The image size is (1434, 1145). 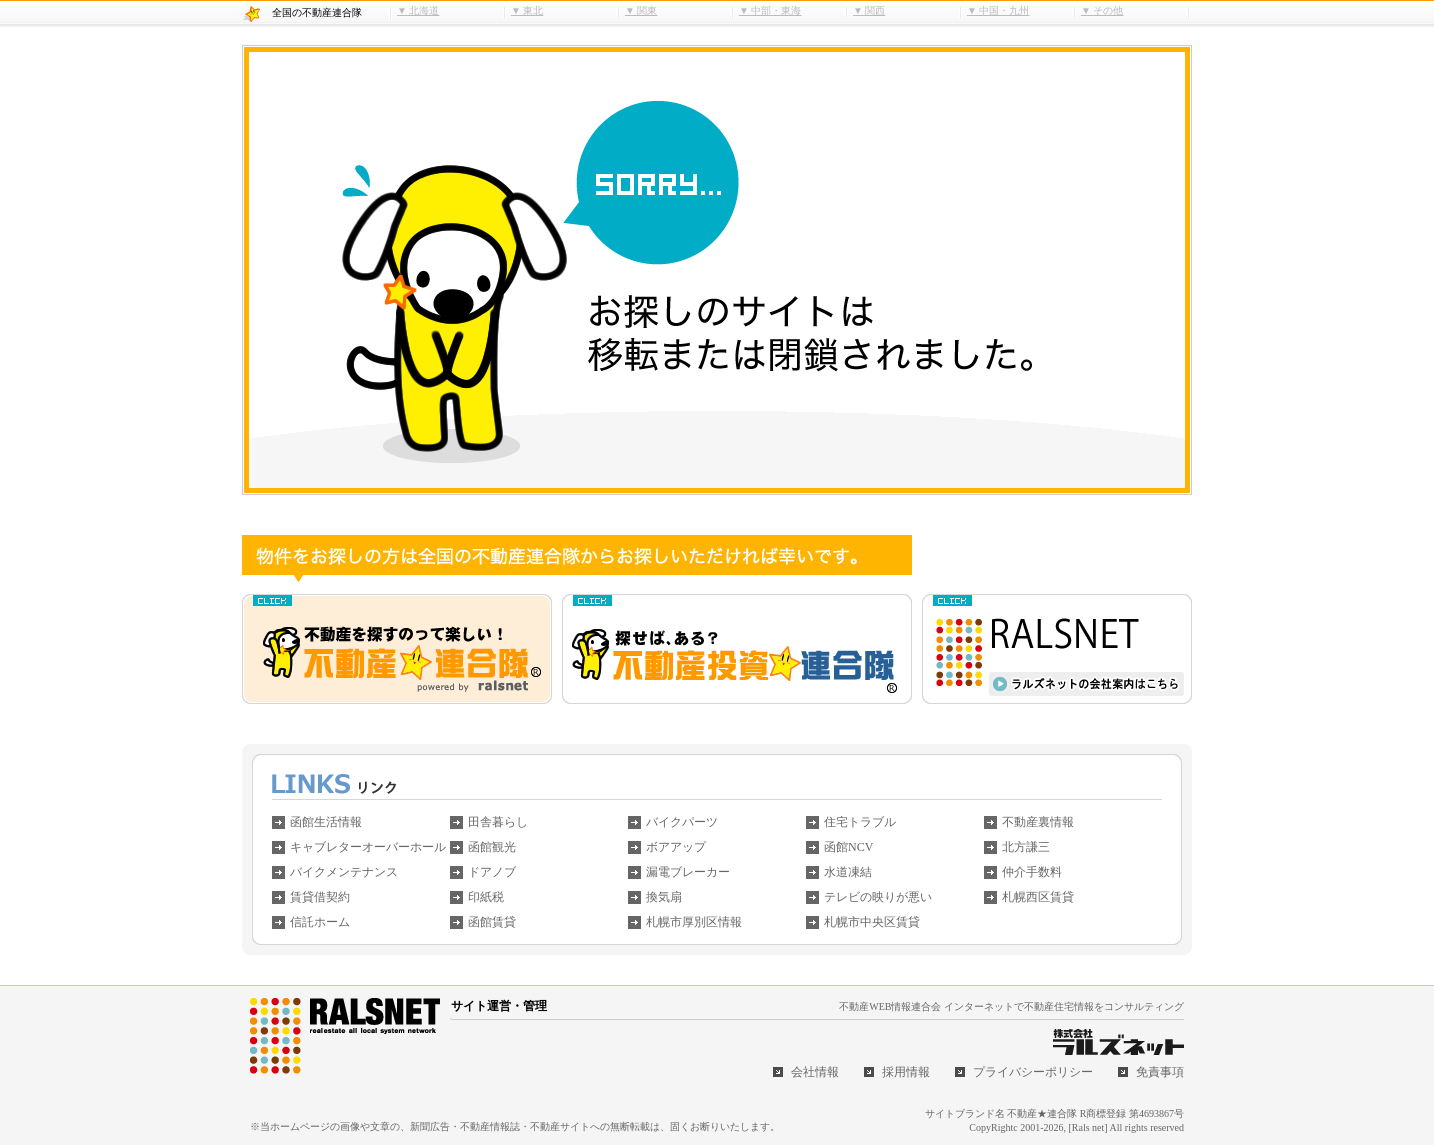 What do you see at coordinates (872, 922) in the screenshot?
I see `札幌市中央区賃貸` at bounding box center [872, 922].